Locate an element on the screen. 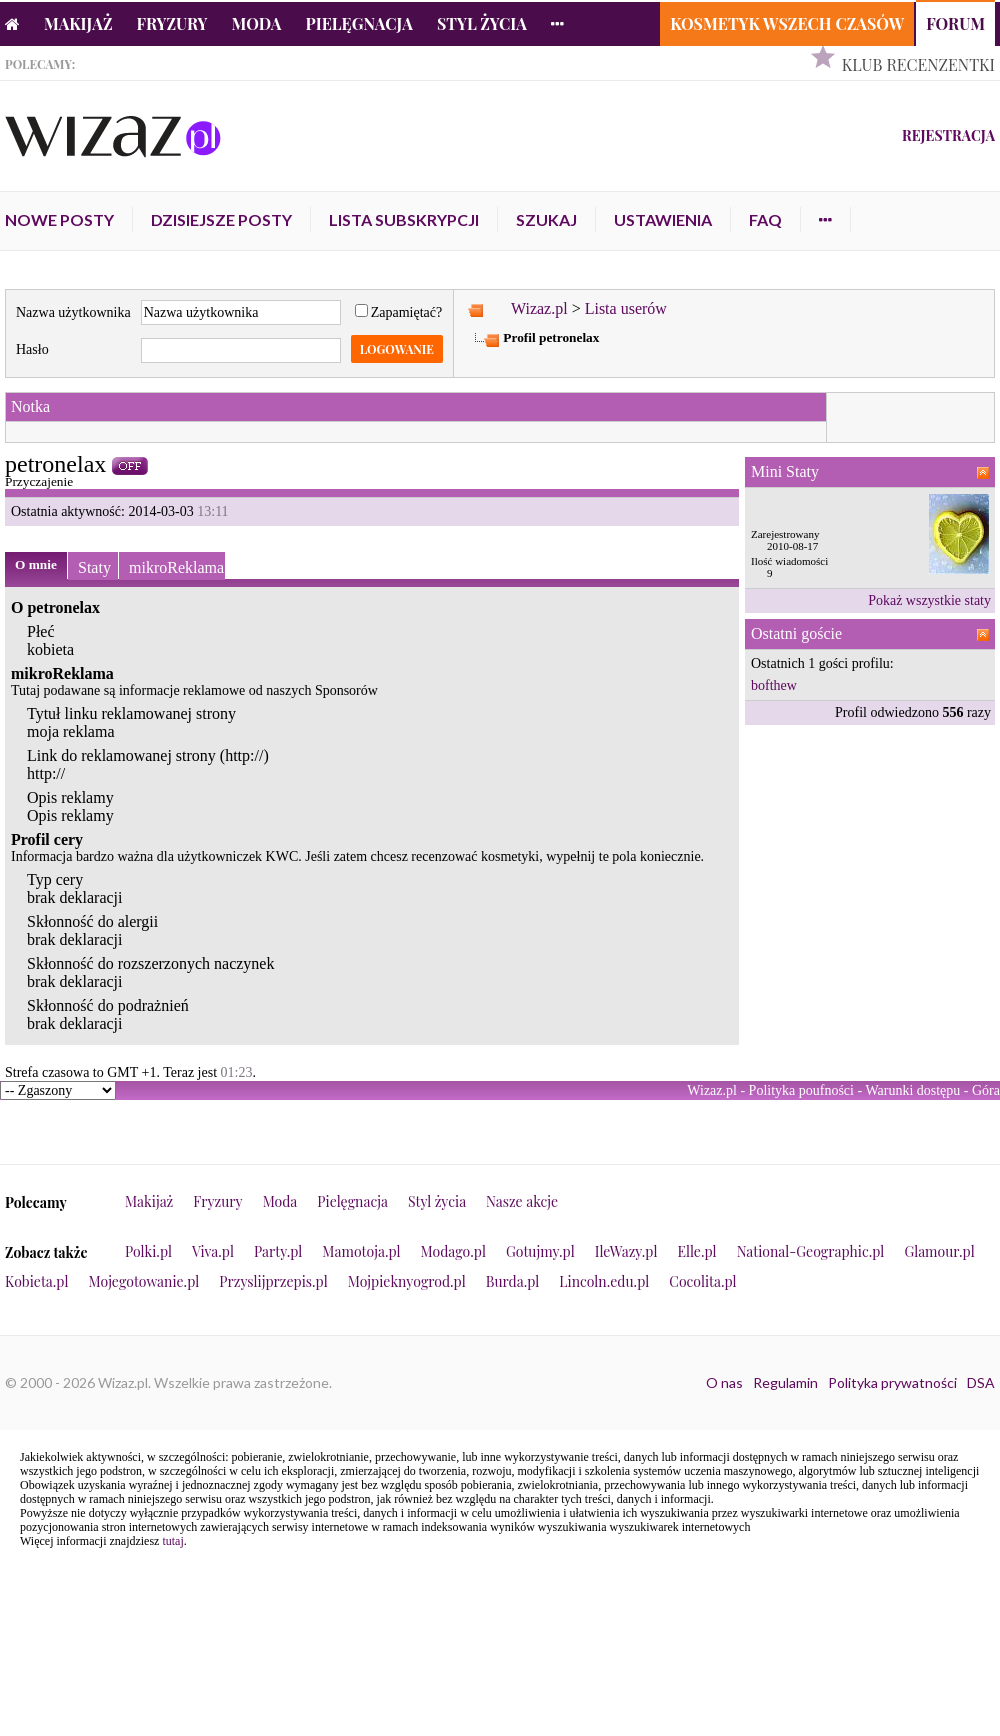 Image resolution: width=1000 pixels, height=1736 pixels. Elle.pl is located at coordinates (696, 1251).